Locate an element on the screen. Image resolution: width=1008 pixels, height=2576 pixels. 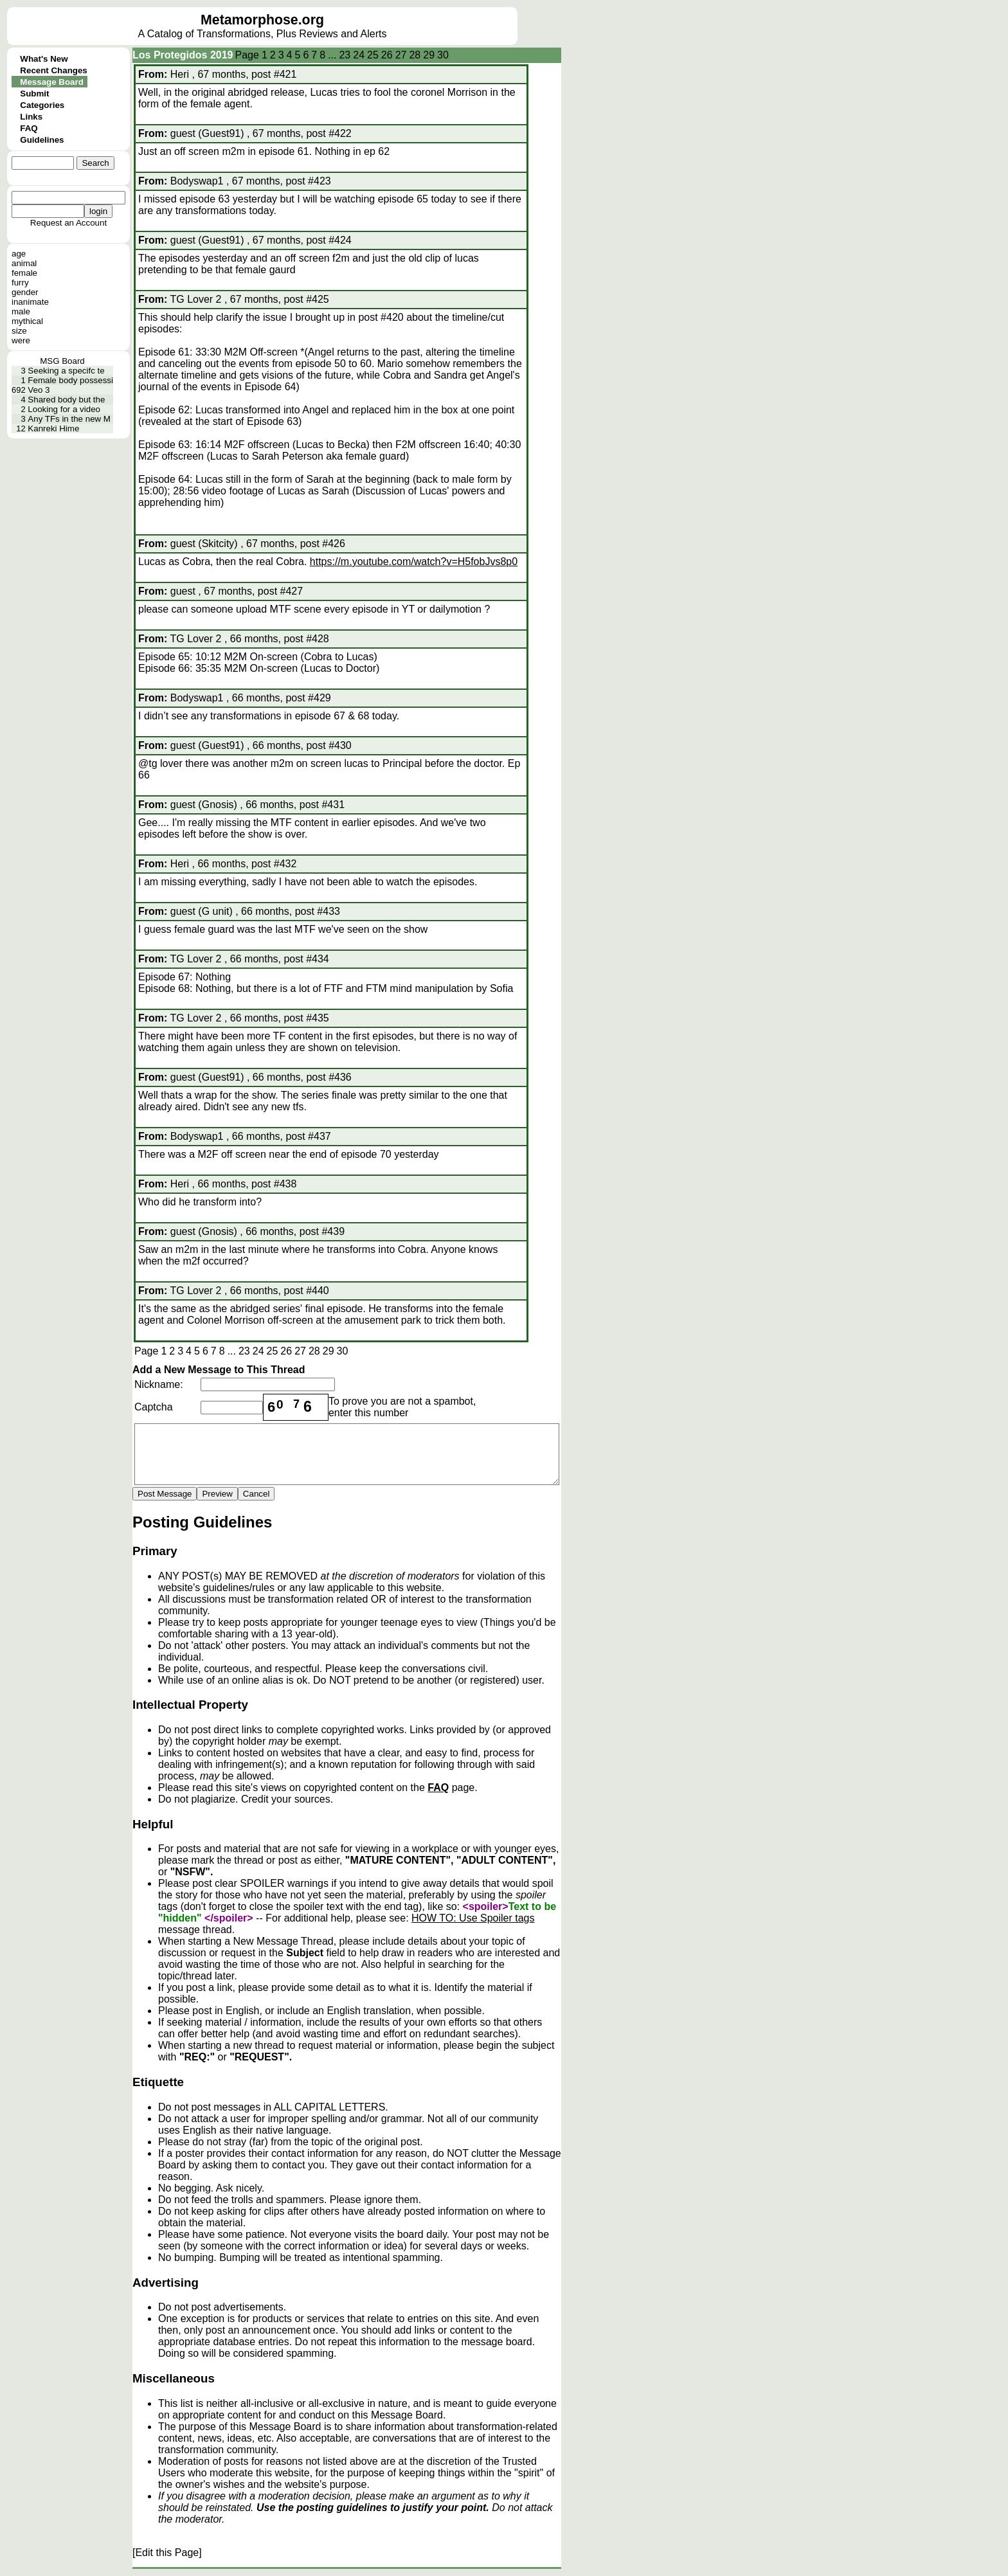
27 is located at coordinates (401, 55).